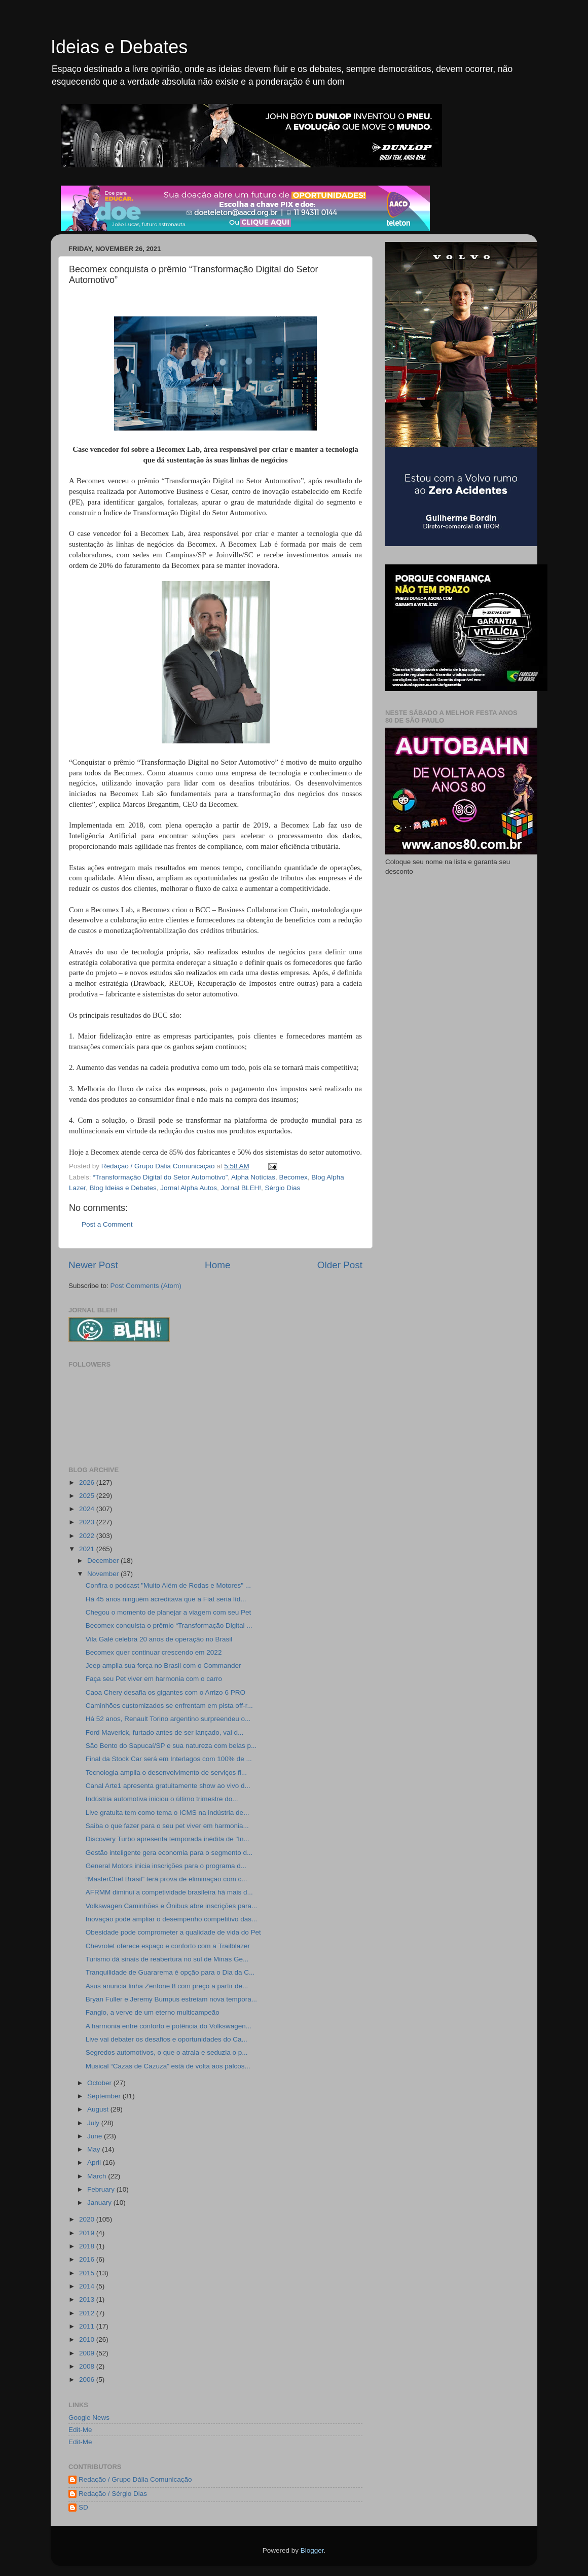 This screenshot has height=2576, width=588. Describe the element at coordinates (167, 1959) in the screenshot. I see `Turismo dá sinais de reabertura no sul de Minas Ge...` at that location.